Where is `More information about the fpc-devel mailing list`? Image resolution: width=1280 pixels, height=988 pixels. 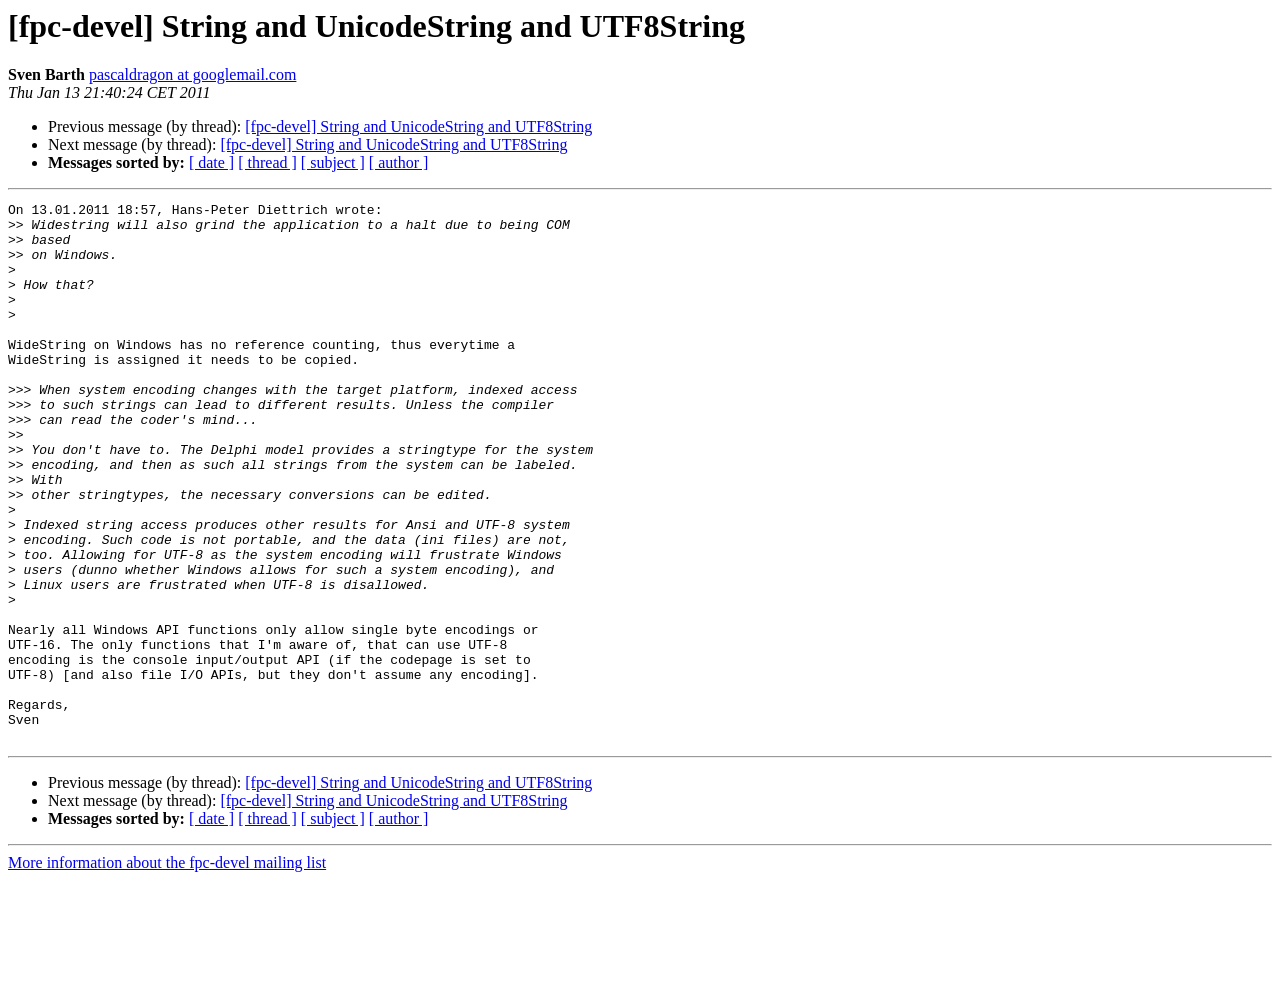 More information about the fpc-devel mailing list is located at coordinates (167, 970).